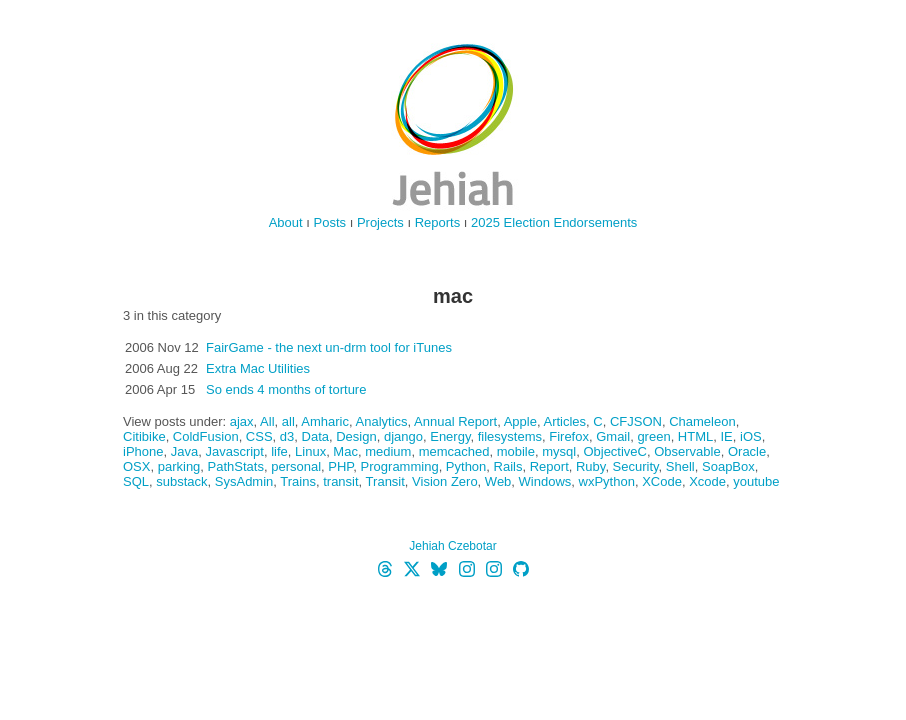 The width and height of the screenshot is (906, 720). I want to click on green, so click(653, 436).